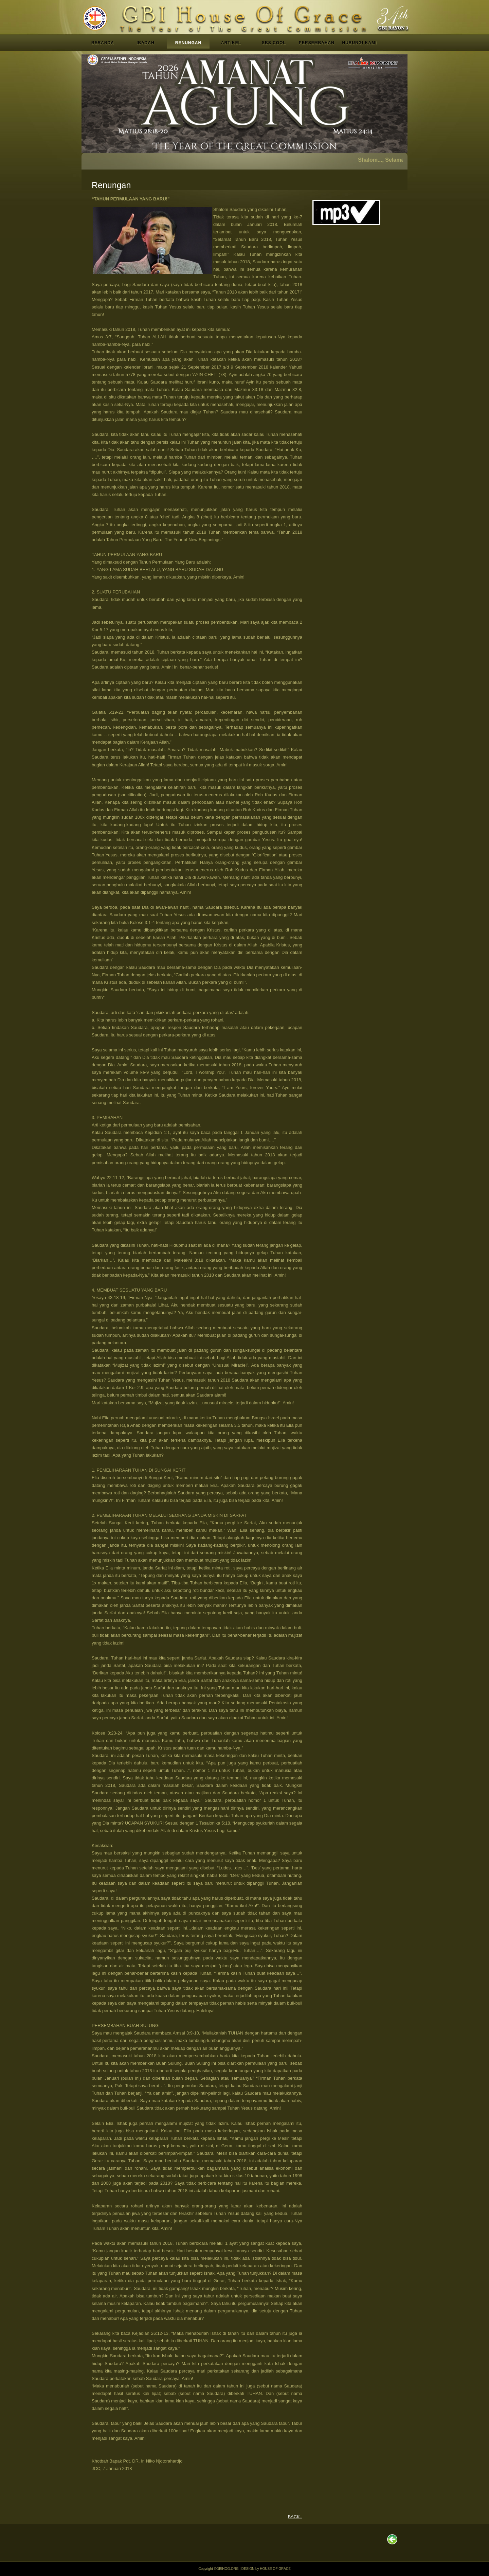  Describe the element at coordinates (316, 42) in the screenshot. I see `PERSEMBAHAN` at that location.